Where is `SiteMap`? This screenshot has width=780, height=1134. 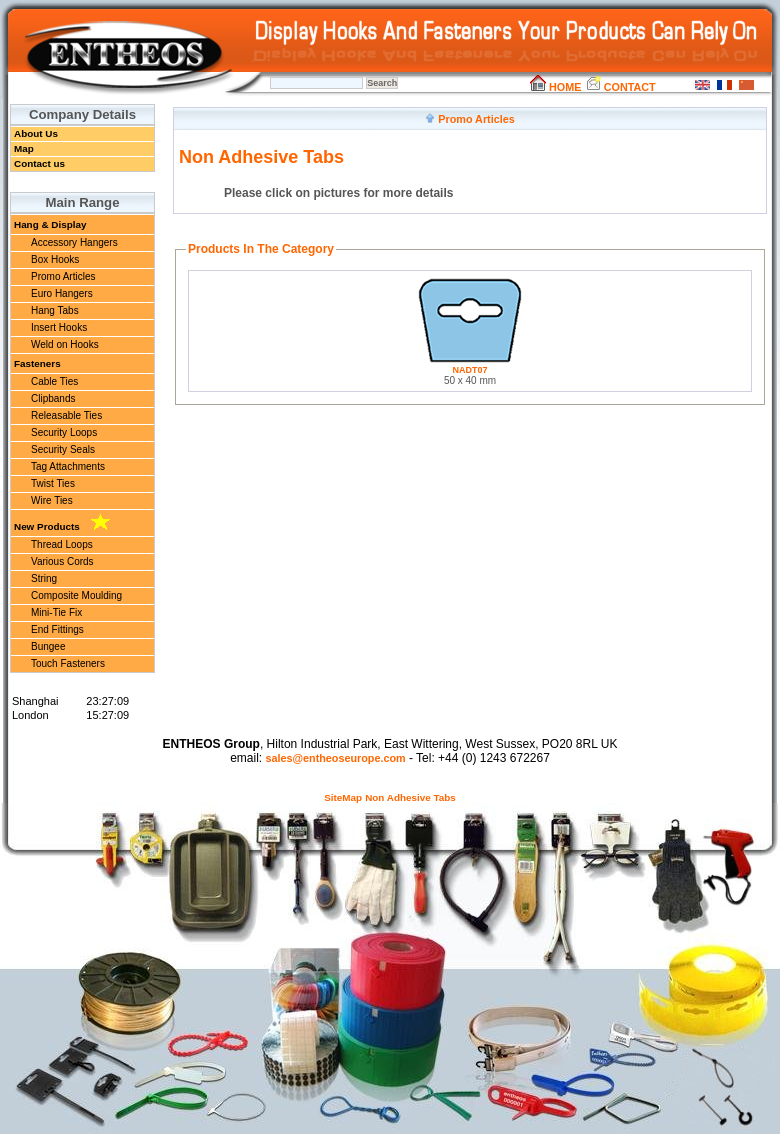
SiteMap is located at coordinates (343, 797).